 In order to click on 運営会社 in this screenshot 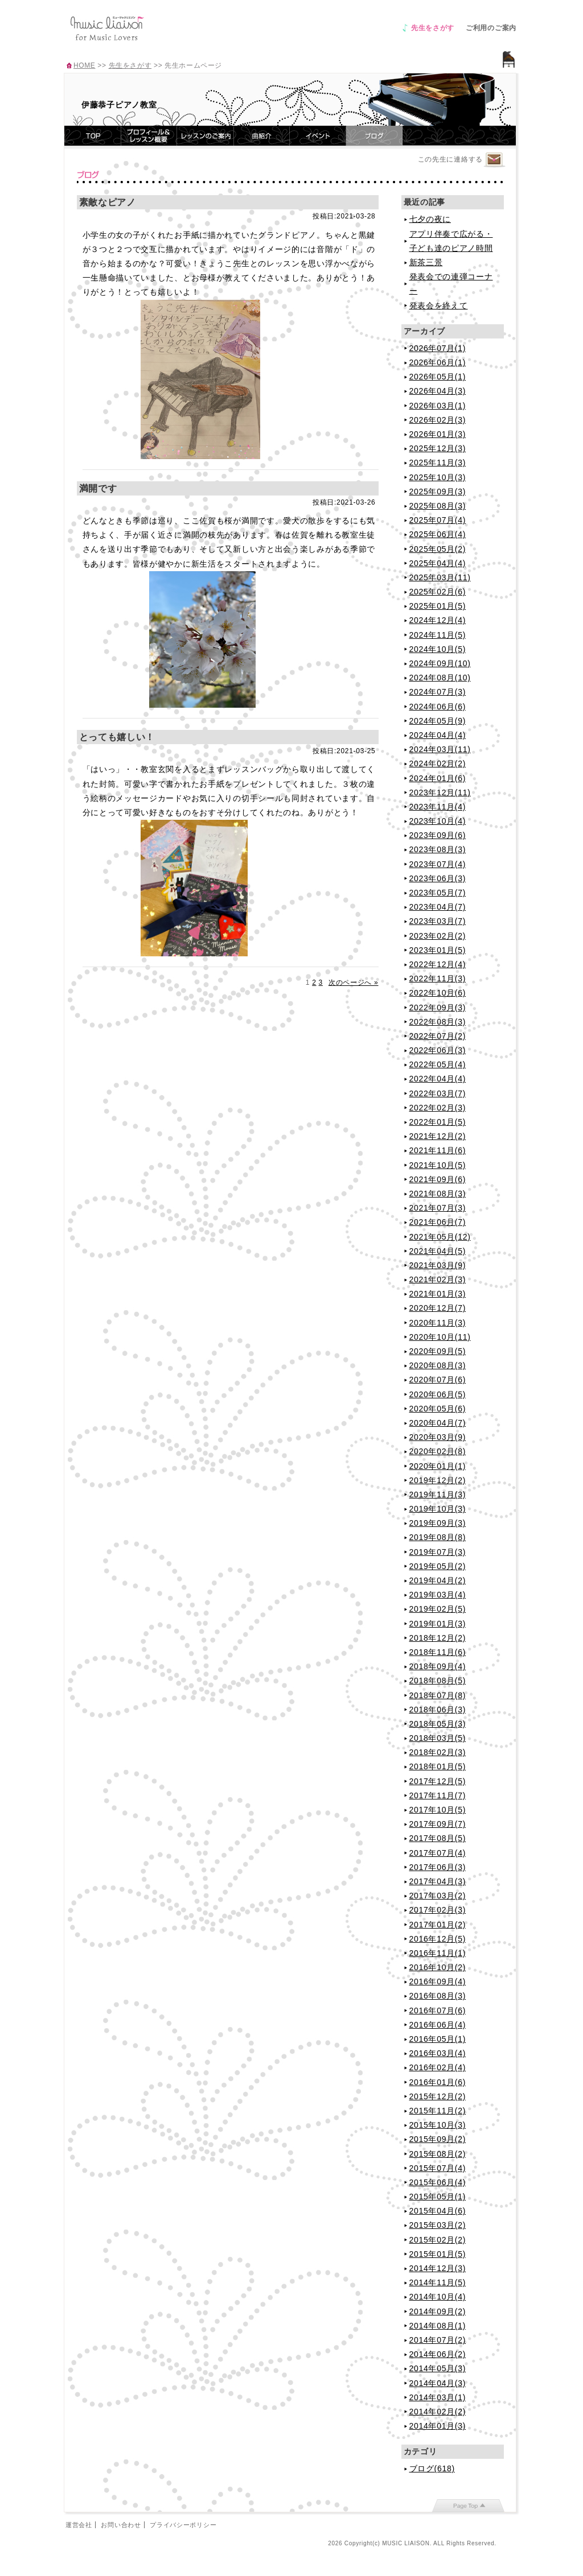, I will do `click(78, 2524)`.